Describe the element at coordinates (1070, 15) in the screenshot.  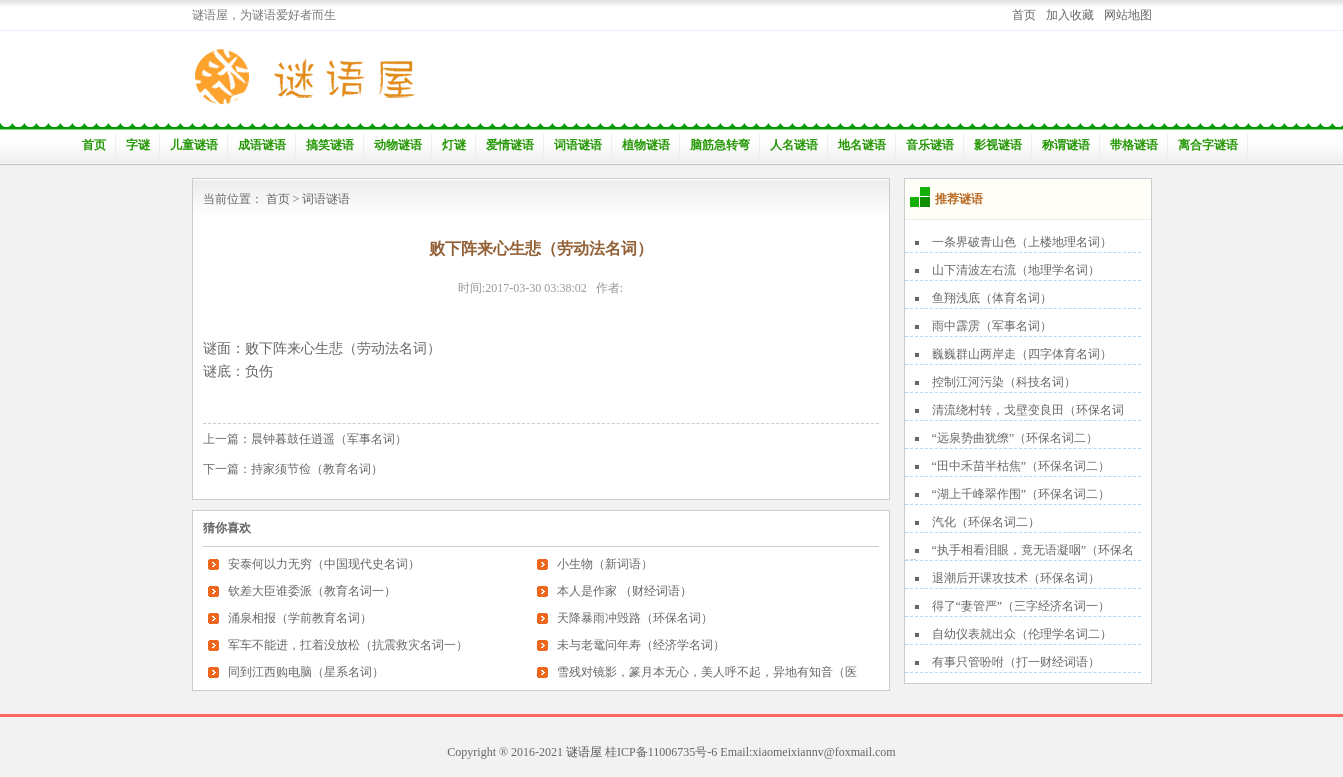
I see `加入收藏` at that location.